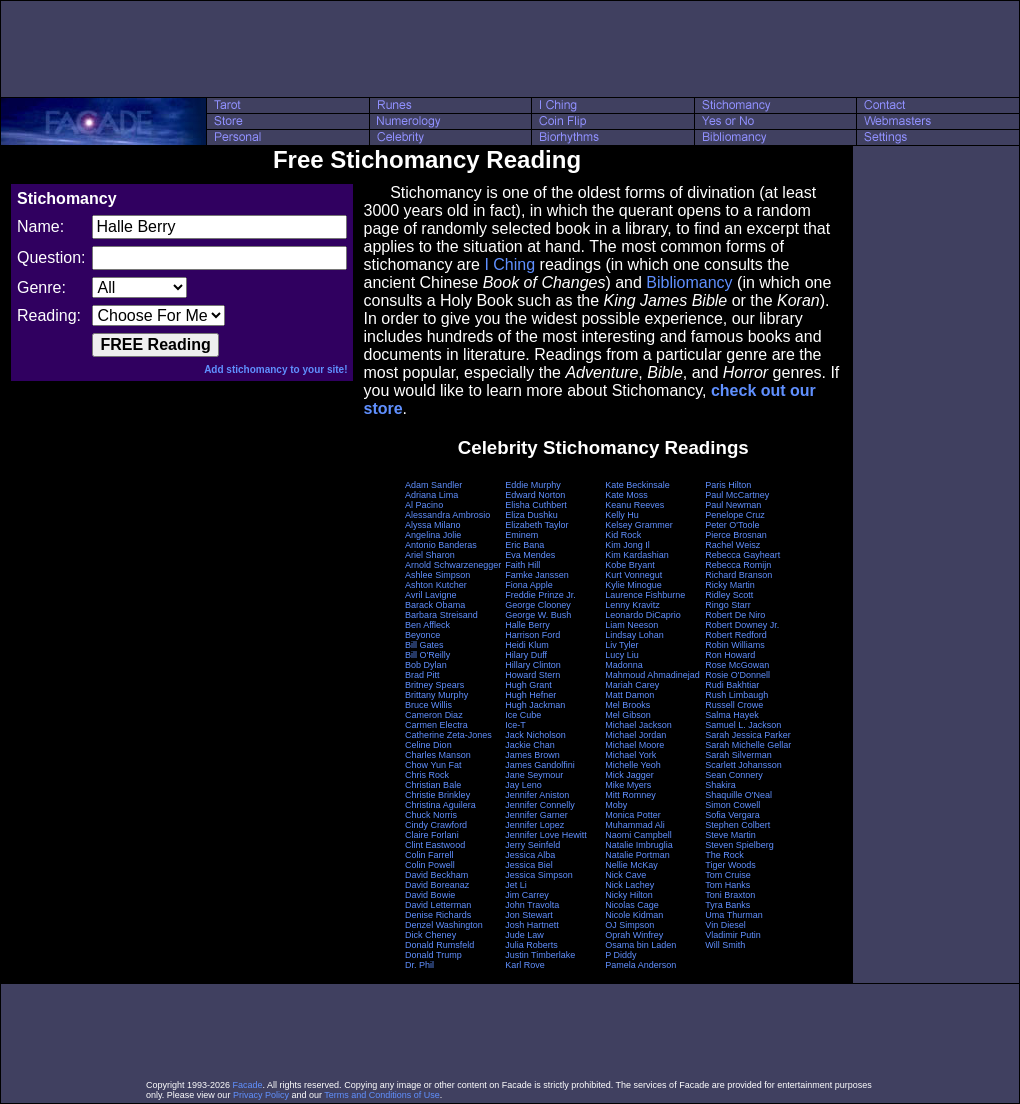  Describe the element at coordinates (444, 925) in the screenshot. I see `Denzel Washington` at that location.